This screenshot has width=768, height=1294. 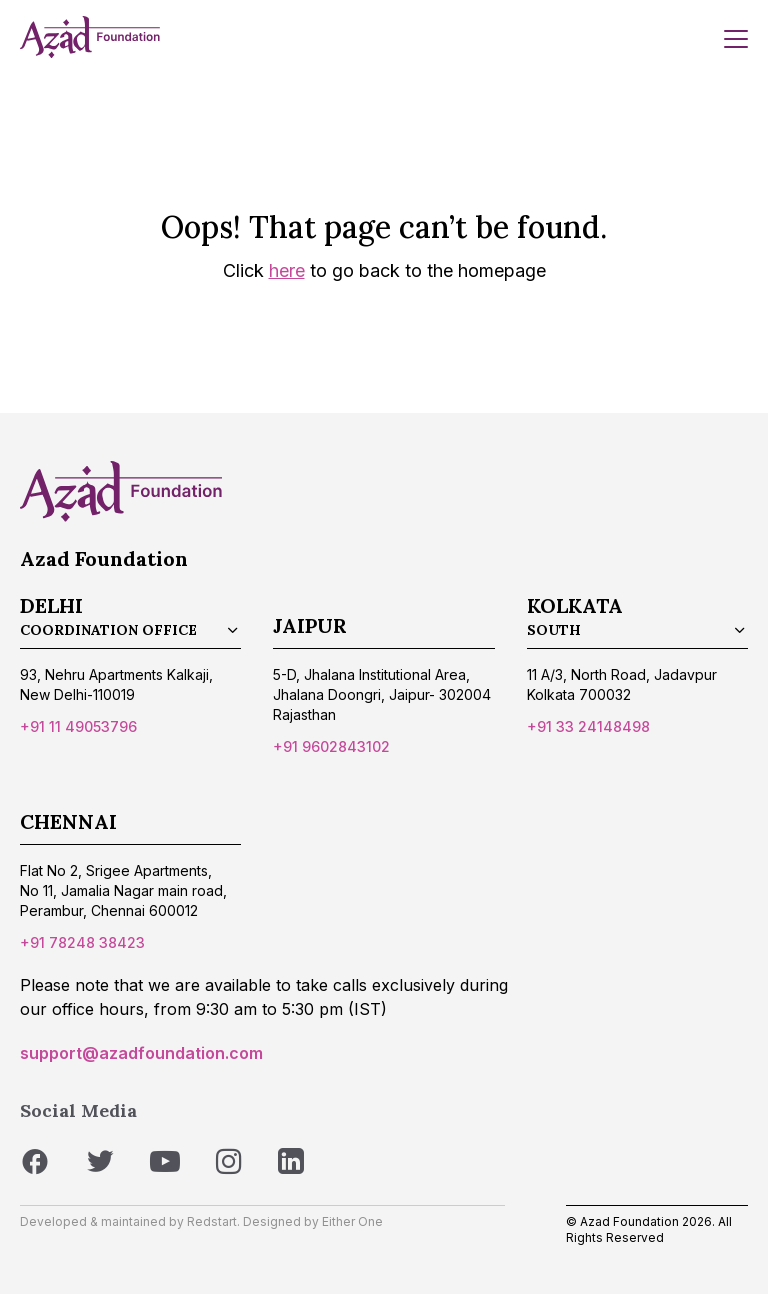 I want to click on Redstart, so click(x=212, y=1221).